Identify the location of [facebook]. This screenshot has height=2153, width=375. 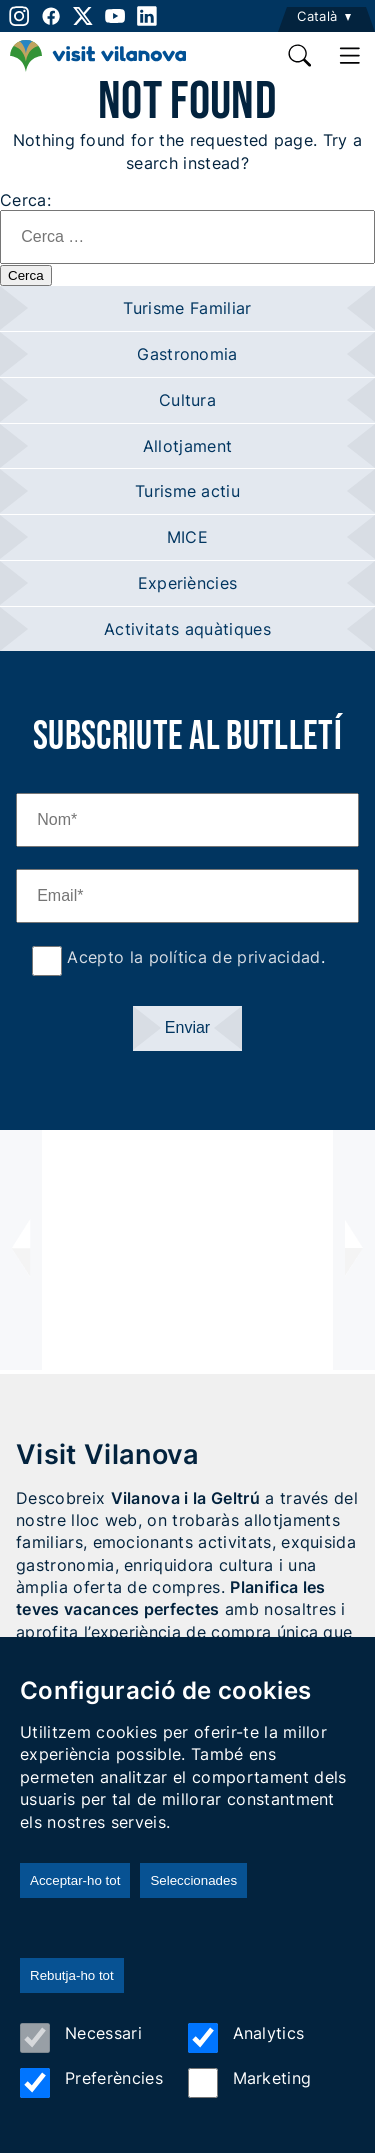
(51, 16).